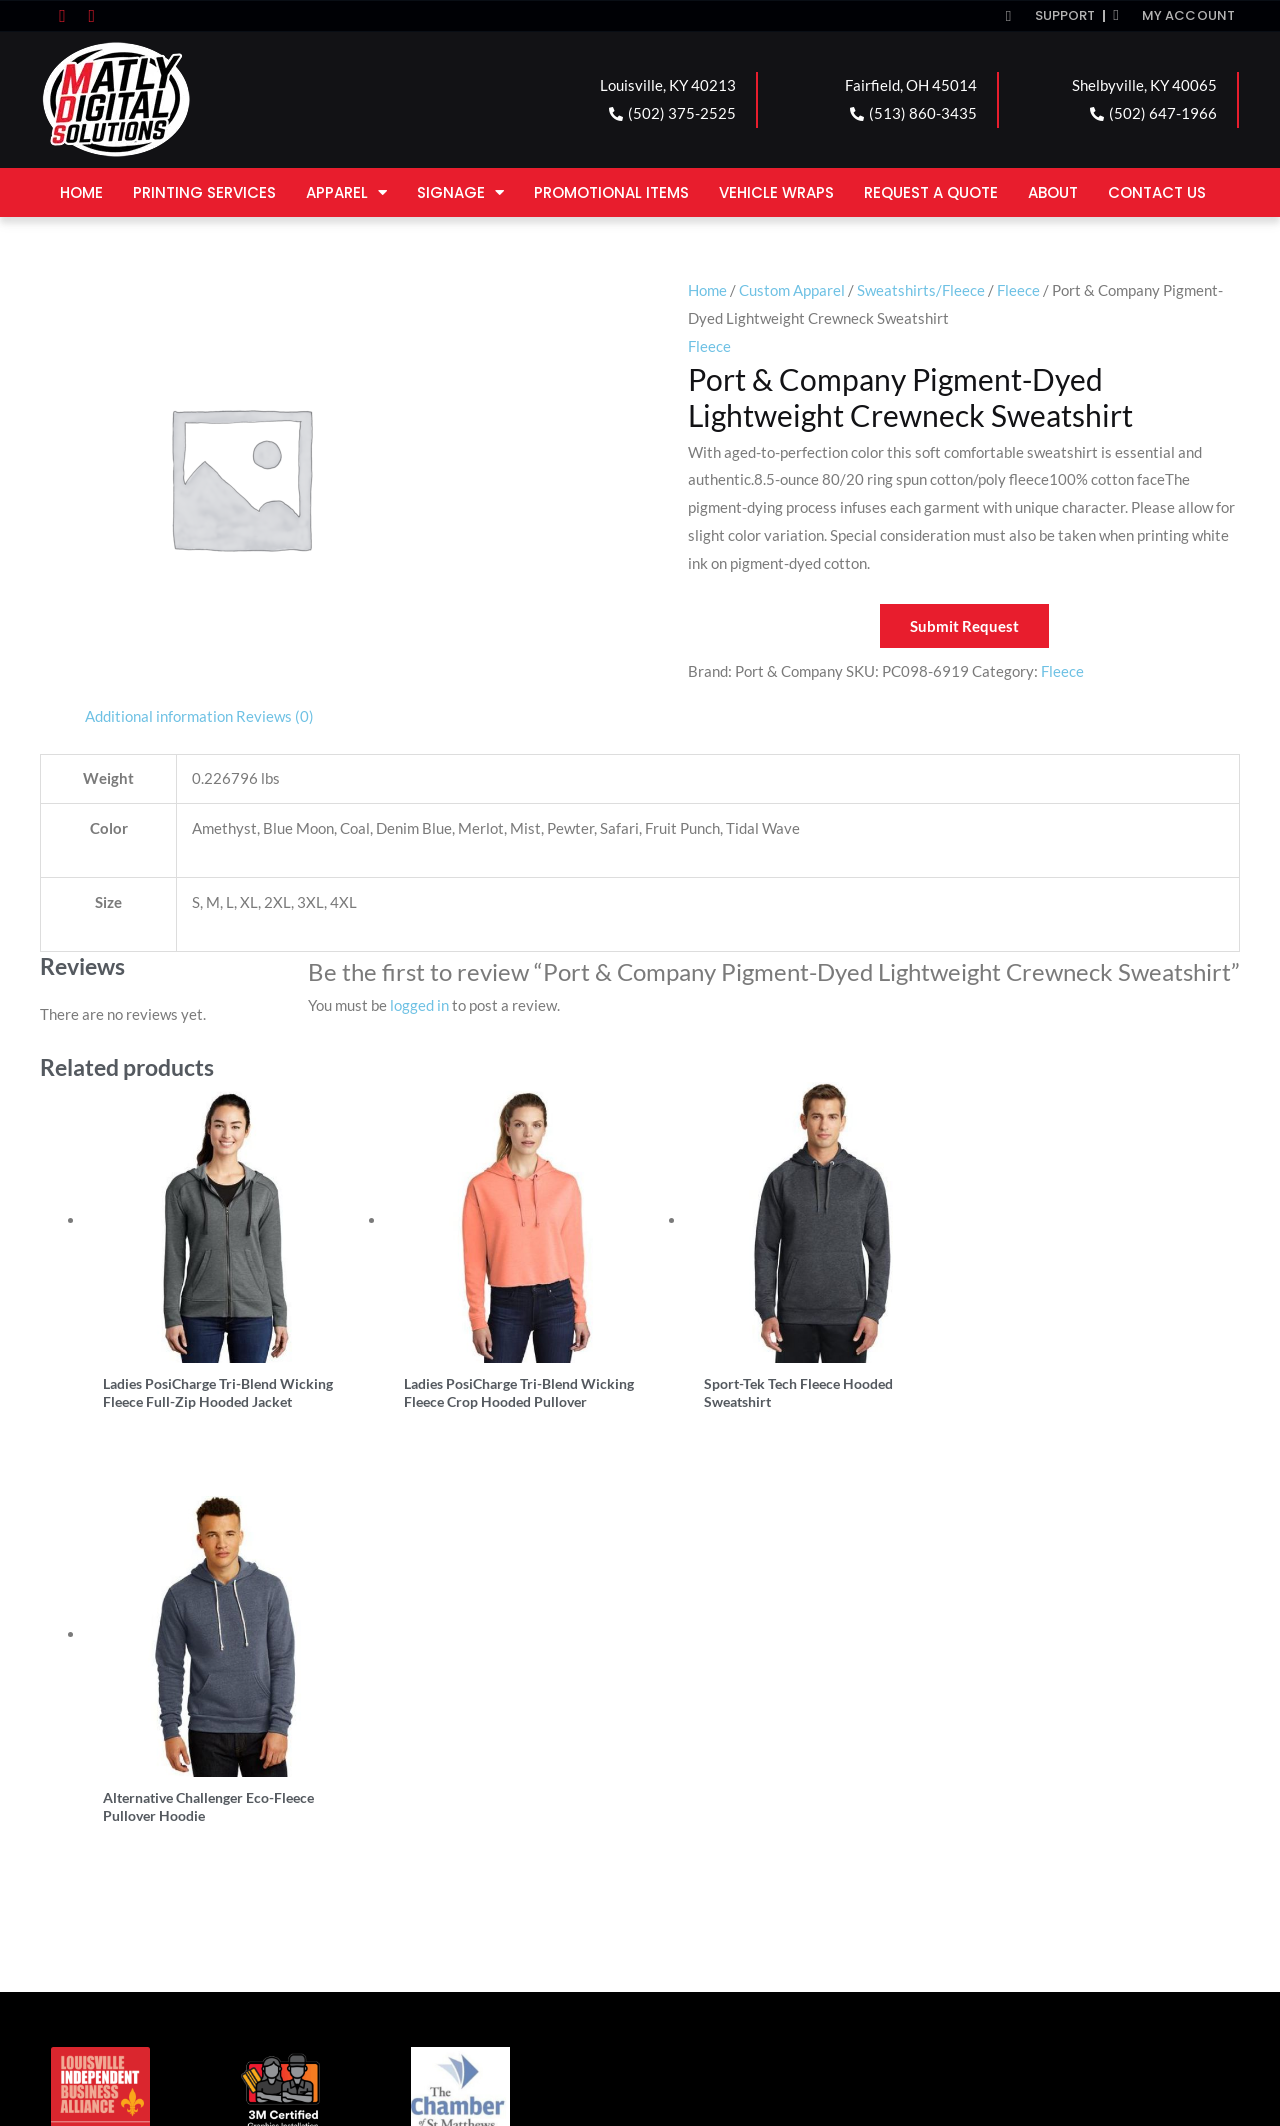 This screenshot has width=1280, height=2126. What do you see at coordinates (1053, 192) in the screenshot?
I see `About` at bounding box center [1053, 192].